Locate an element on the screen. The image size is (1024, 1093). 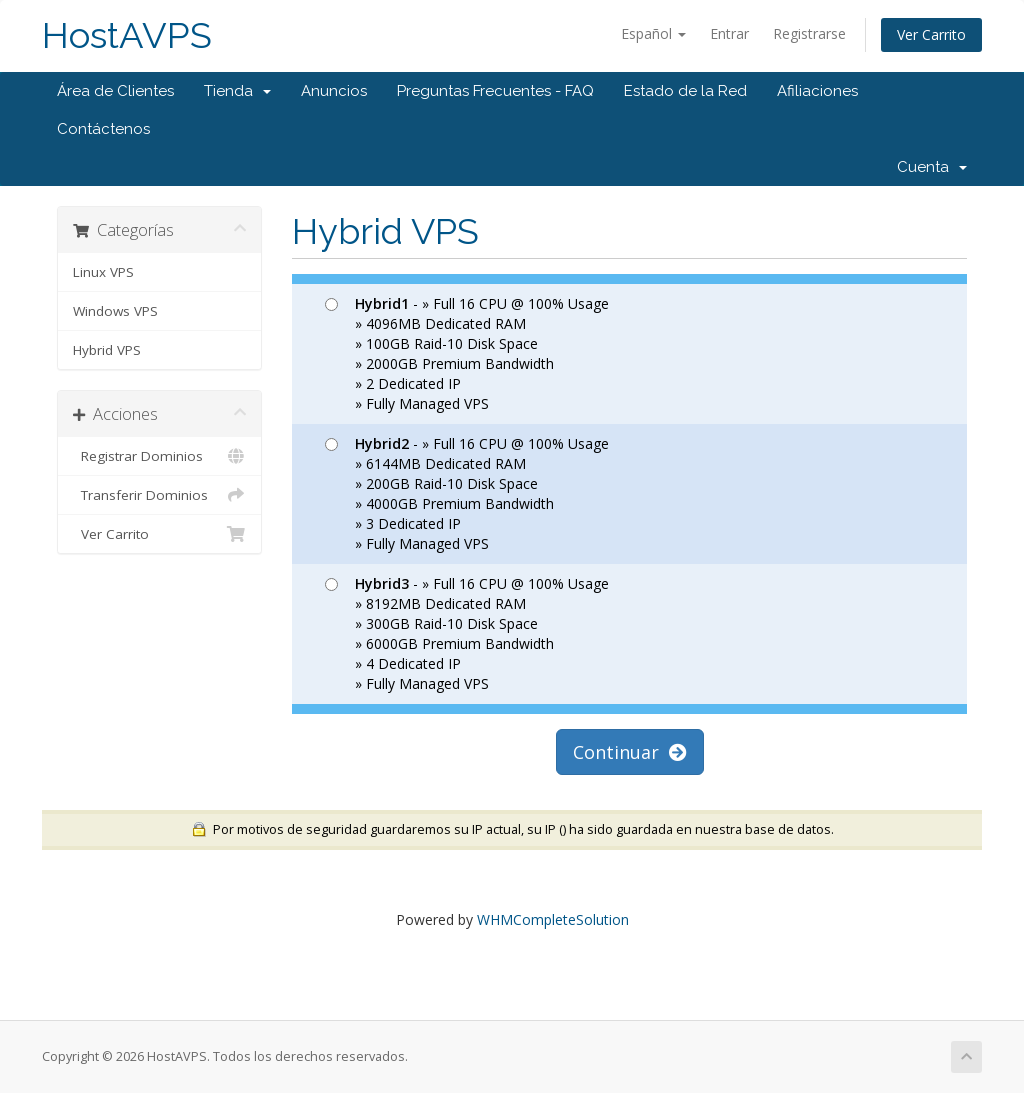
Entrar is located at coordinates (729, 33).